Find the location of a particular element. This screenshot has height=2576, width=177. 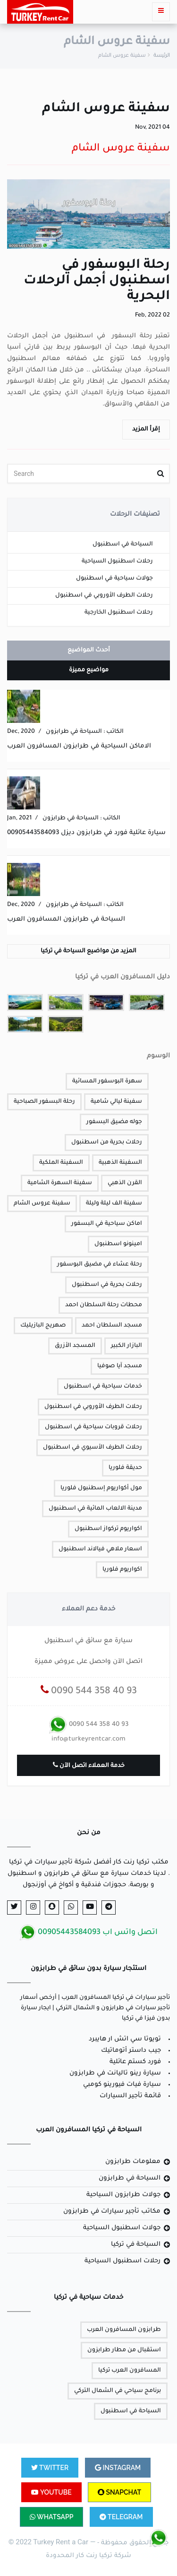

جولات اسطنبول السياحية is located at coordinates (121, 2228).